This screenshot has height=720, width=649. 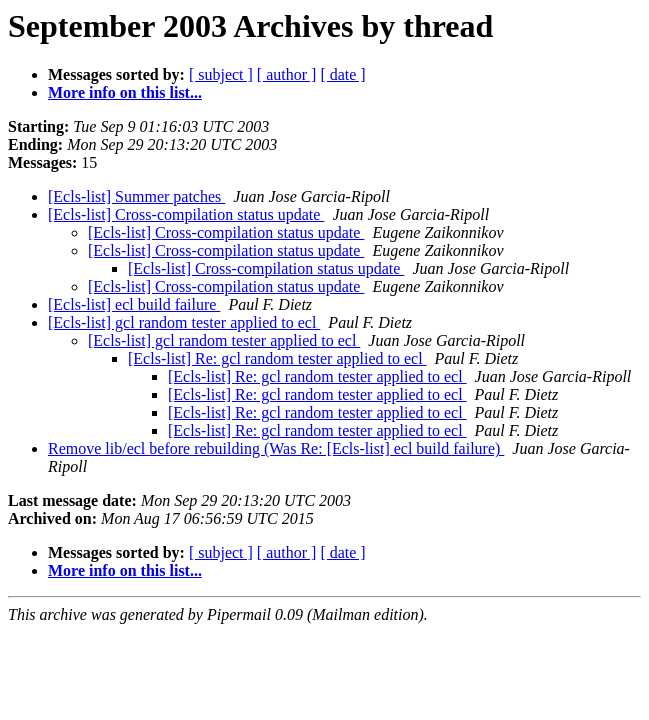 What do you see at coordinates (186, 214) in the screenshot?
I see `[Ecls-list] Cross-compilation status update` at bounding box center [186, 214].